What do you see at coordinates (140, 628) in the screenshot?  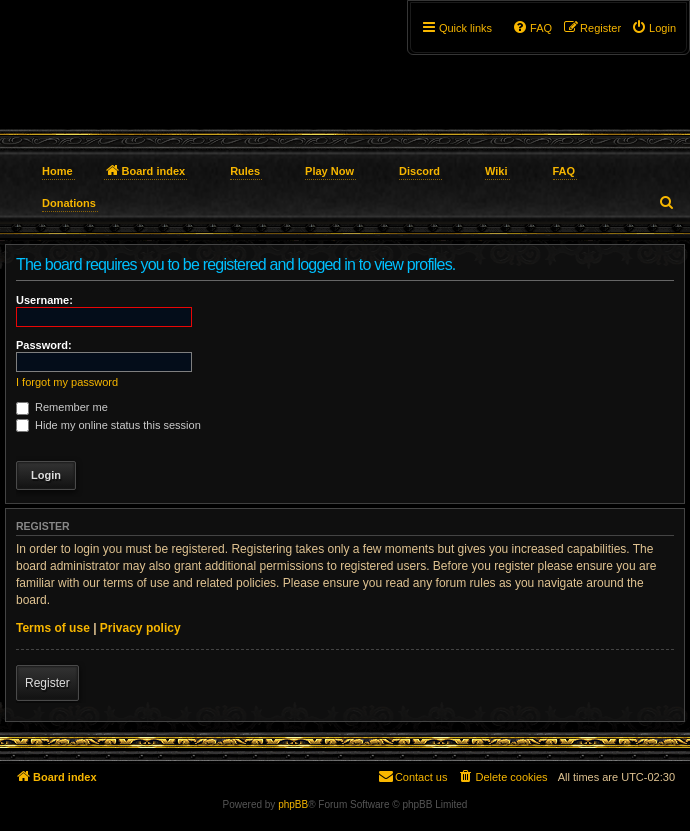 I see `Privacy policy` at bounding box center [140, 628].